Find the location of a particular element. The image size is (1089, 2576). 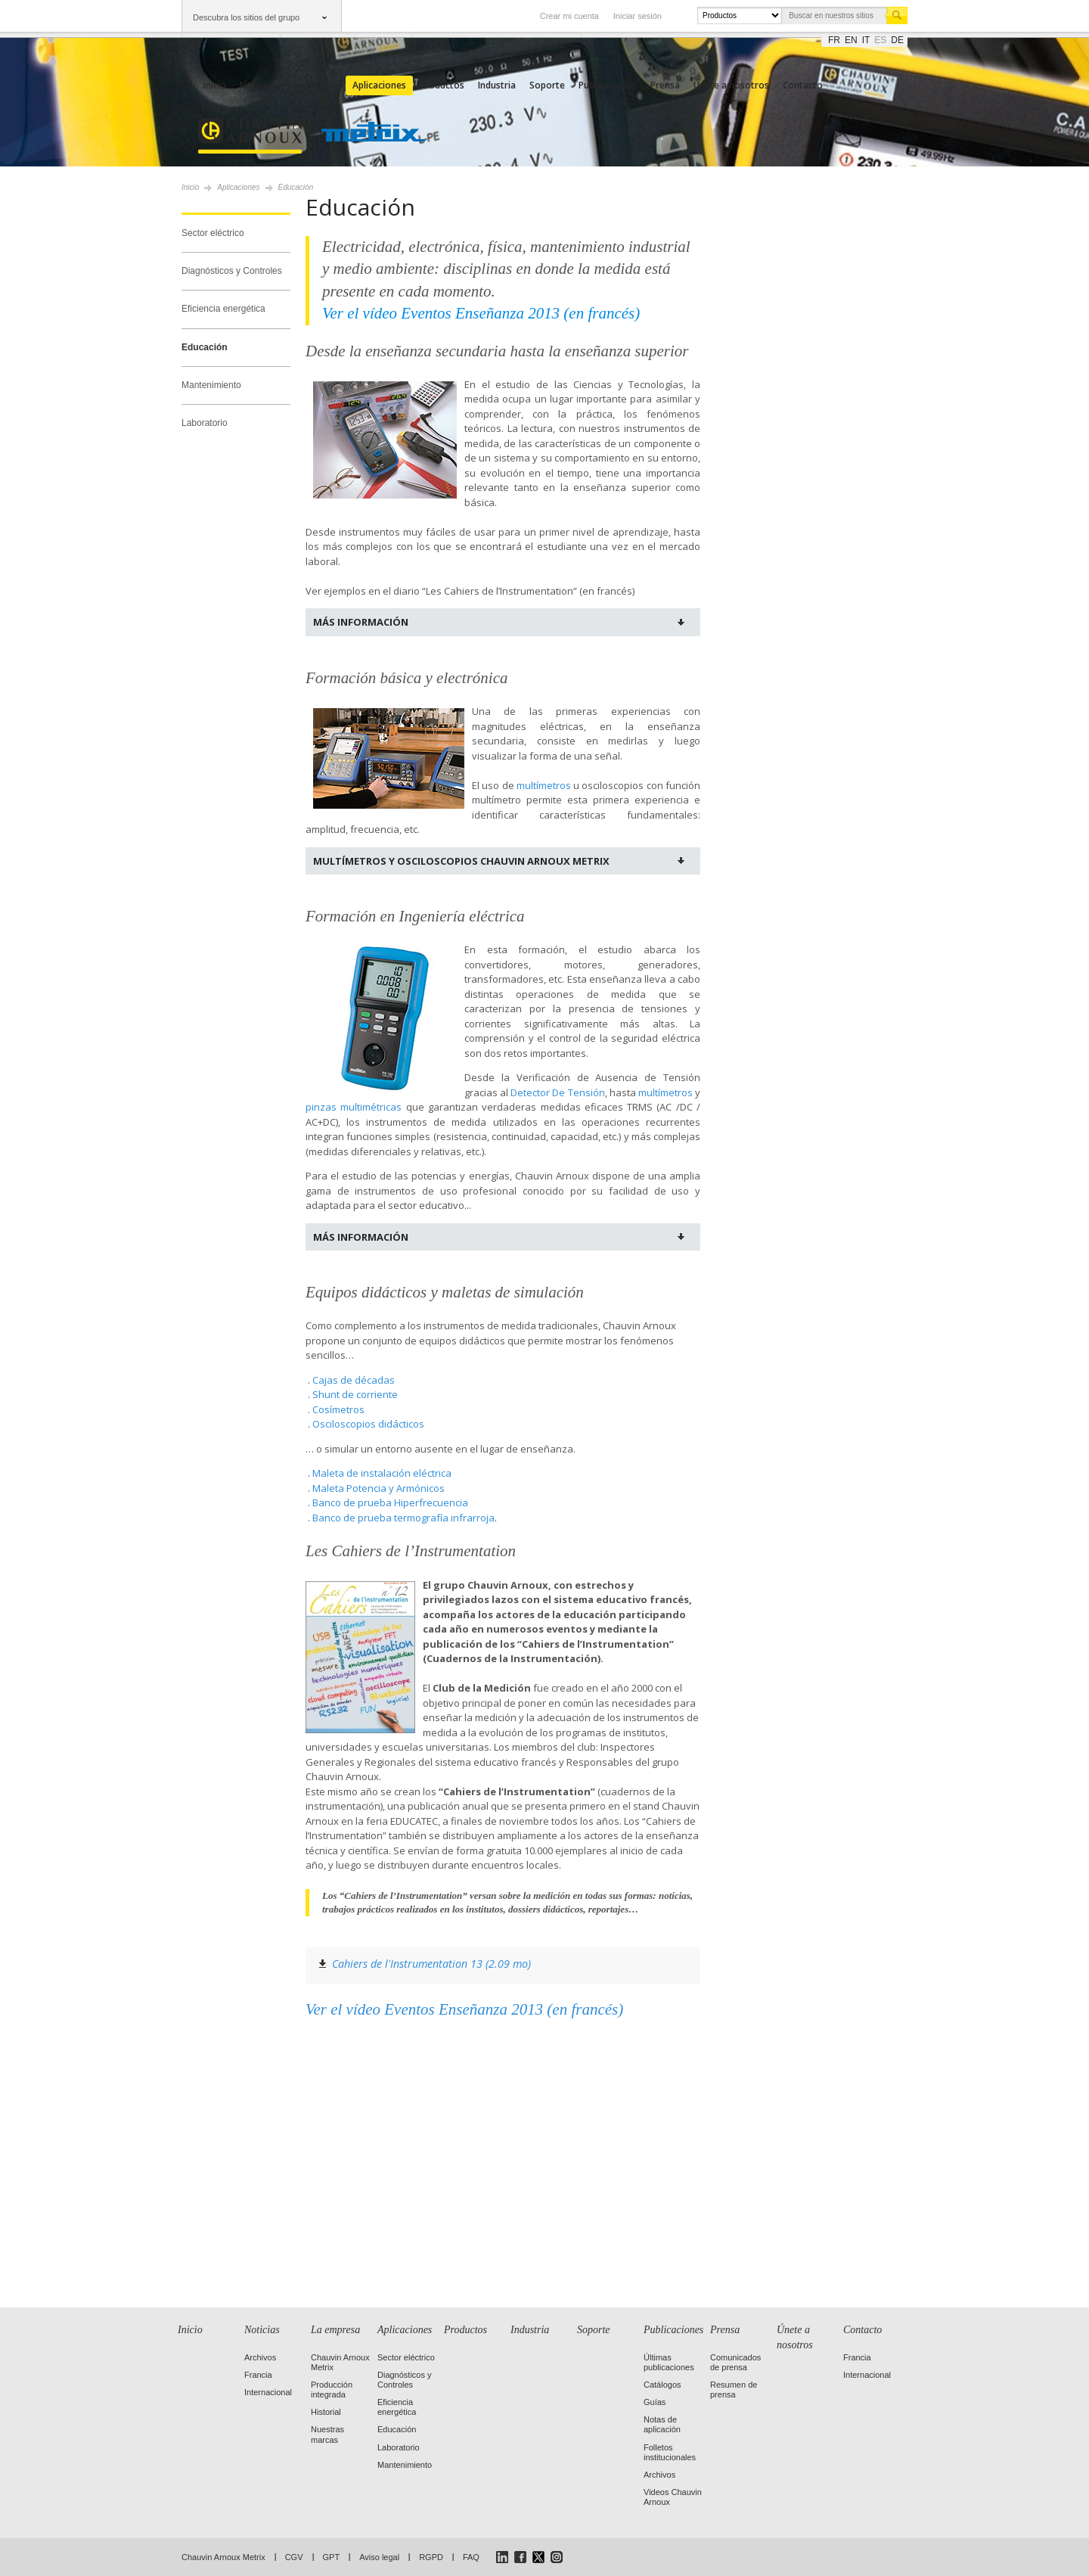

Inicio is located at coordinates (214, 85).